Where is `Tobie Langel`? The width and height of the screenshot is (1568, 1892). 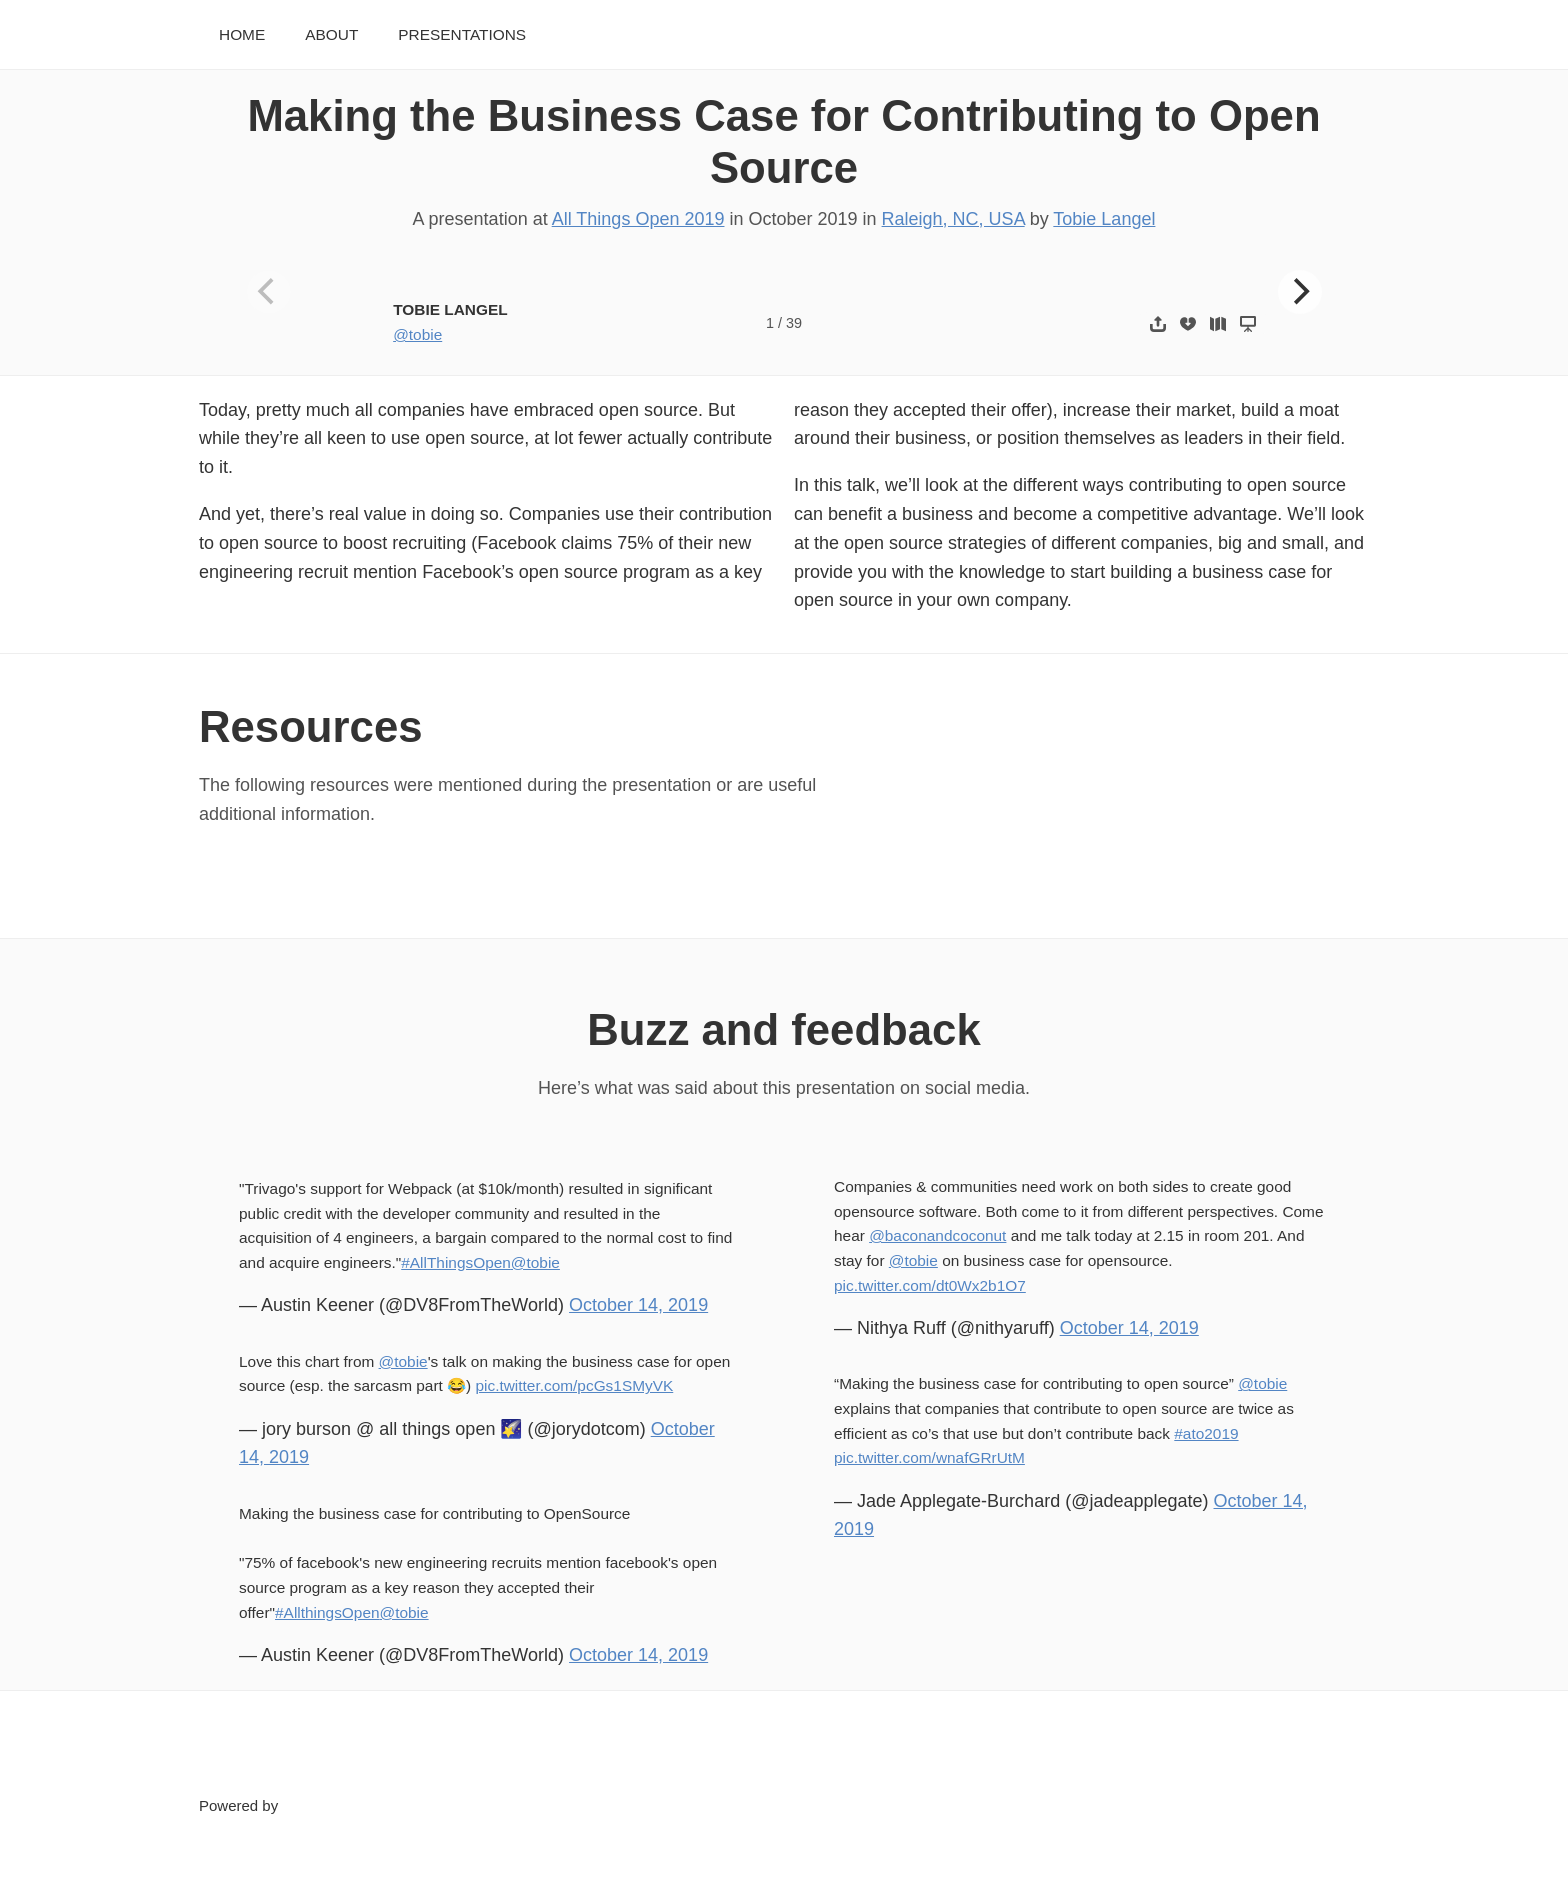 Tobie Langel is located at coordinates (1104, 219).